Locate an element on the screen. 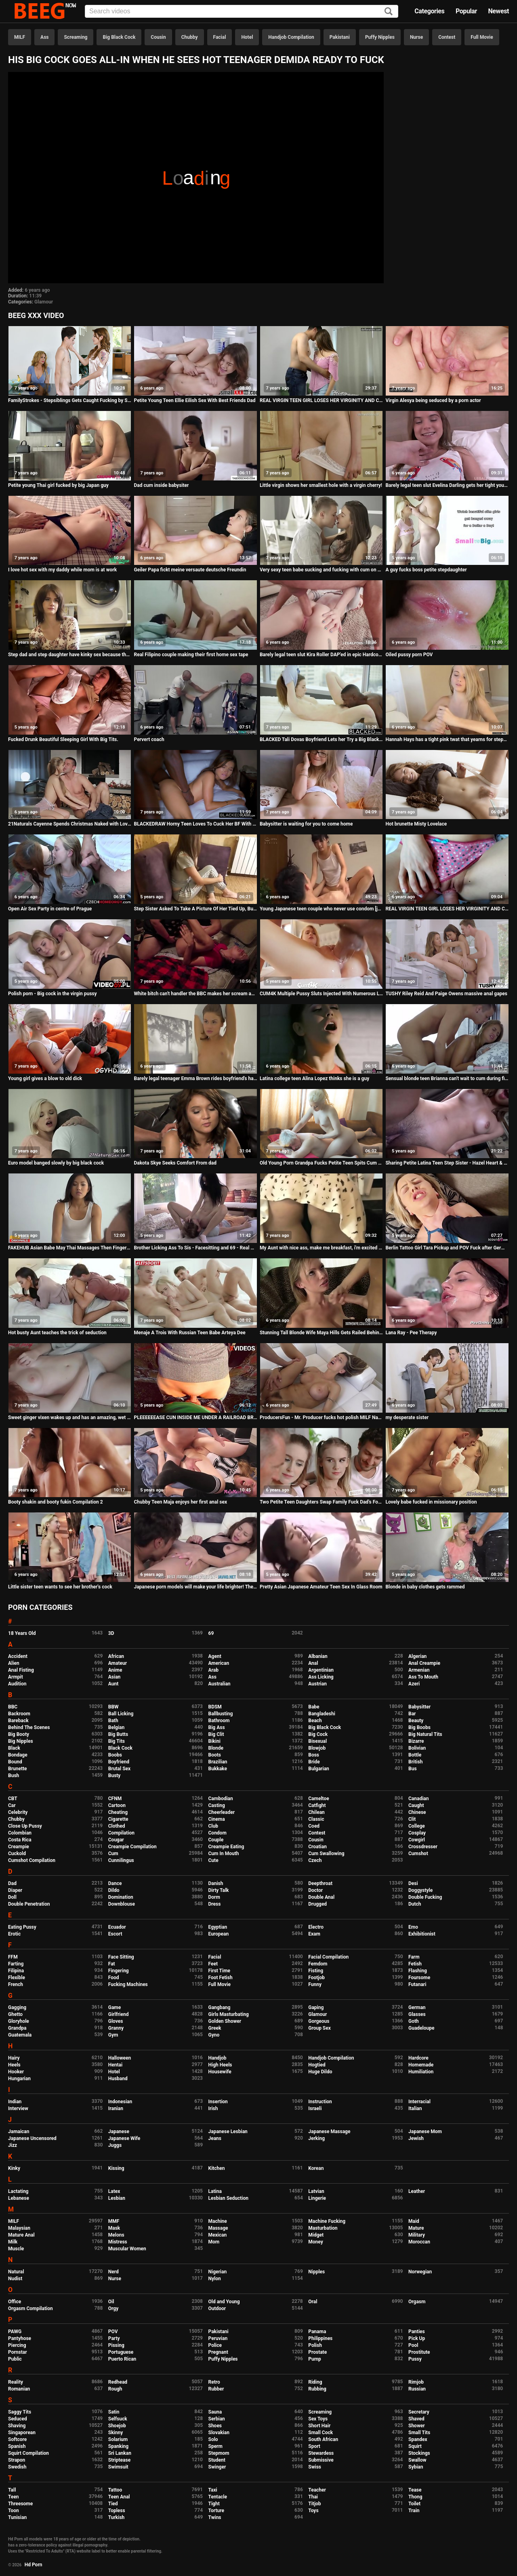  Rubbing is located at coordinates (317, 2389).